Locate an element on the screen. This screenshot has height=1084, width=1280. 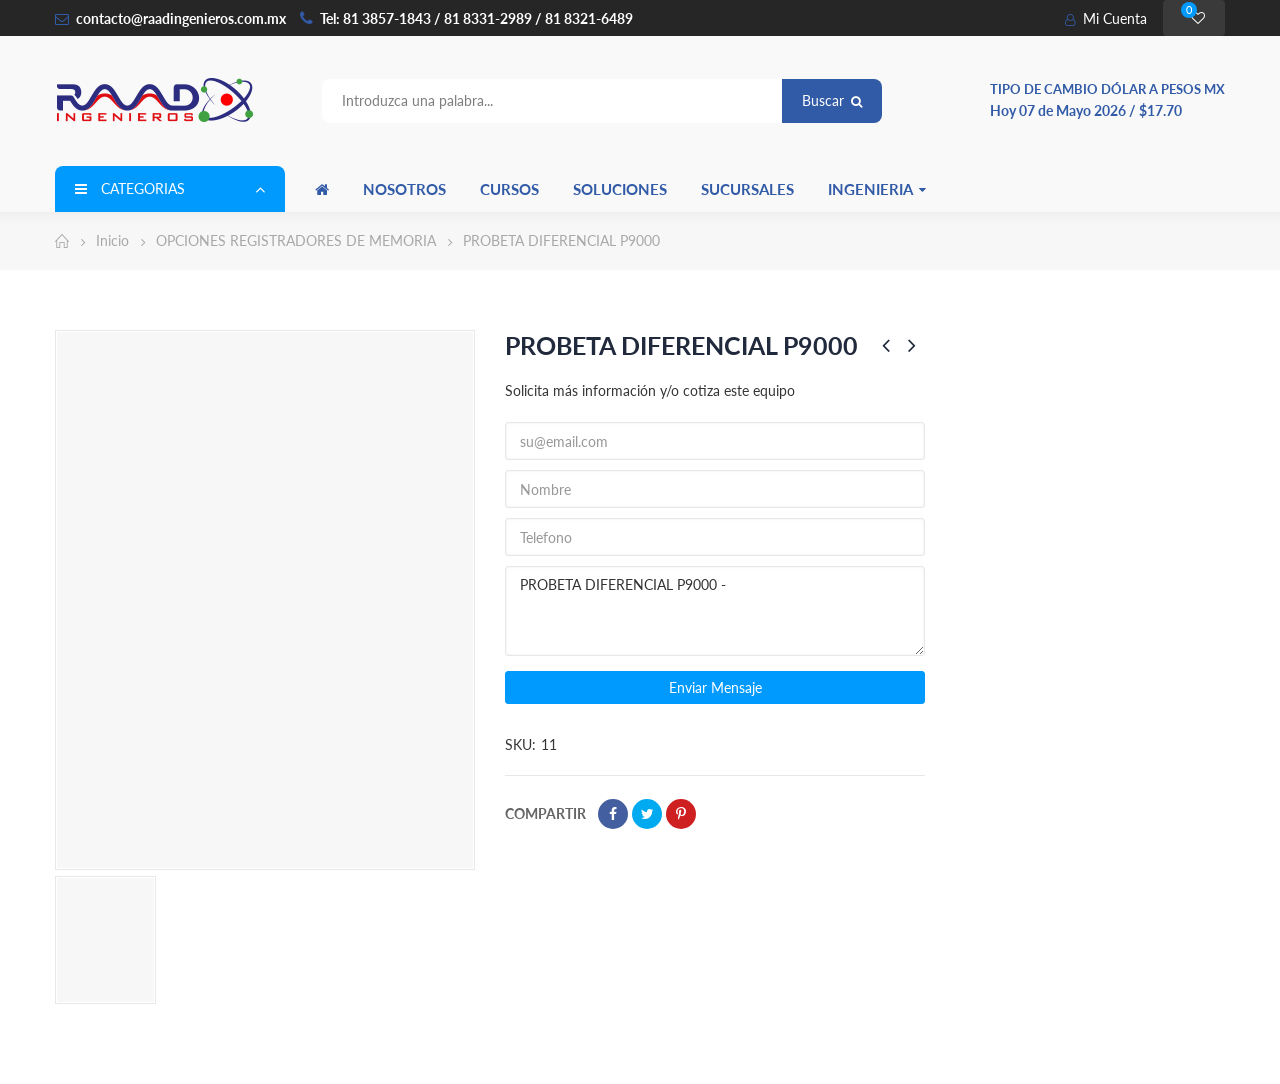
Tel: 81 3857-1843 / 81 8331-2989 / 81 8321-6489 is located at coordinates (476, 18).